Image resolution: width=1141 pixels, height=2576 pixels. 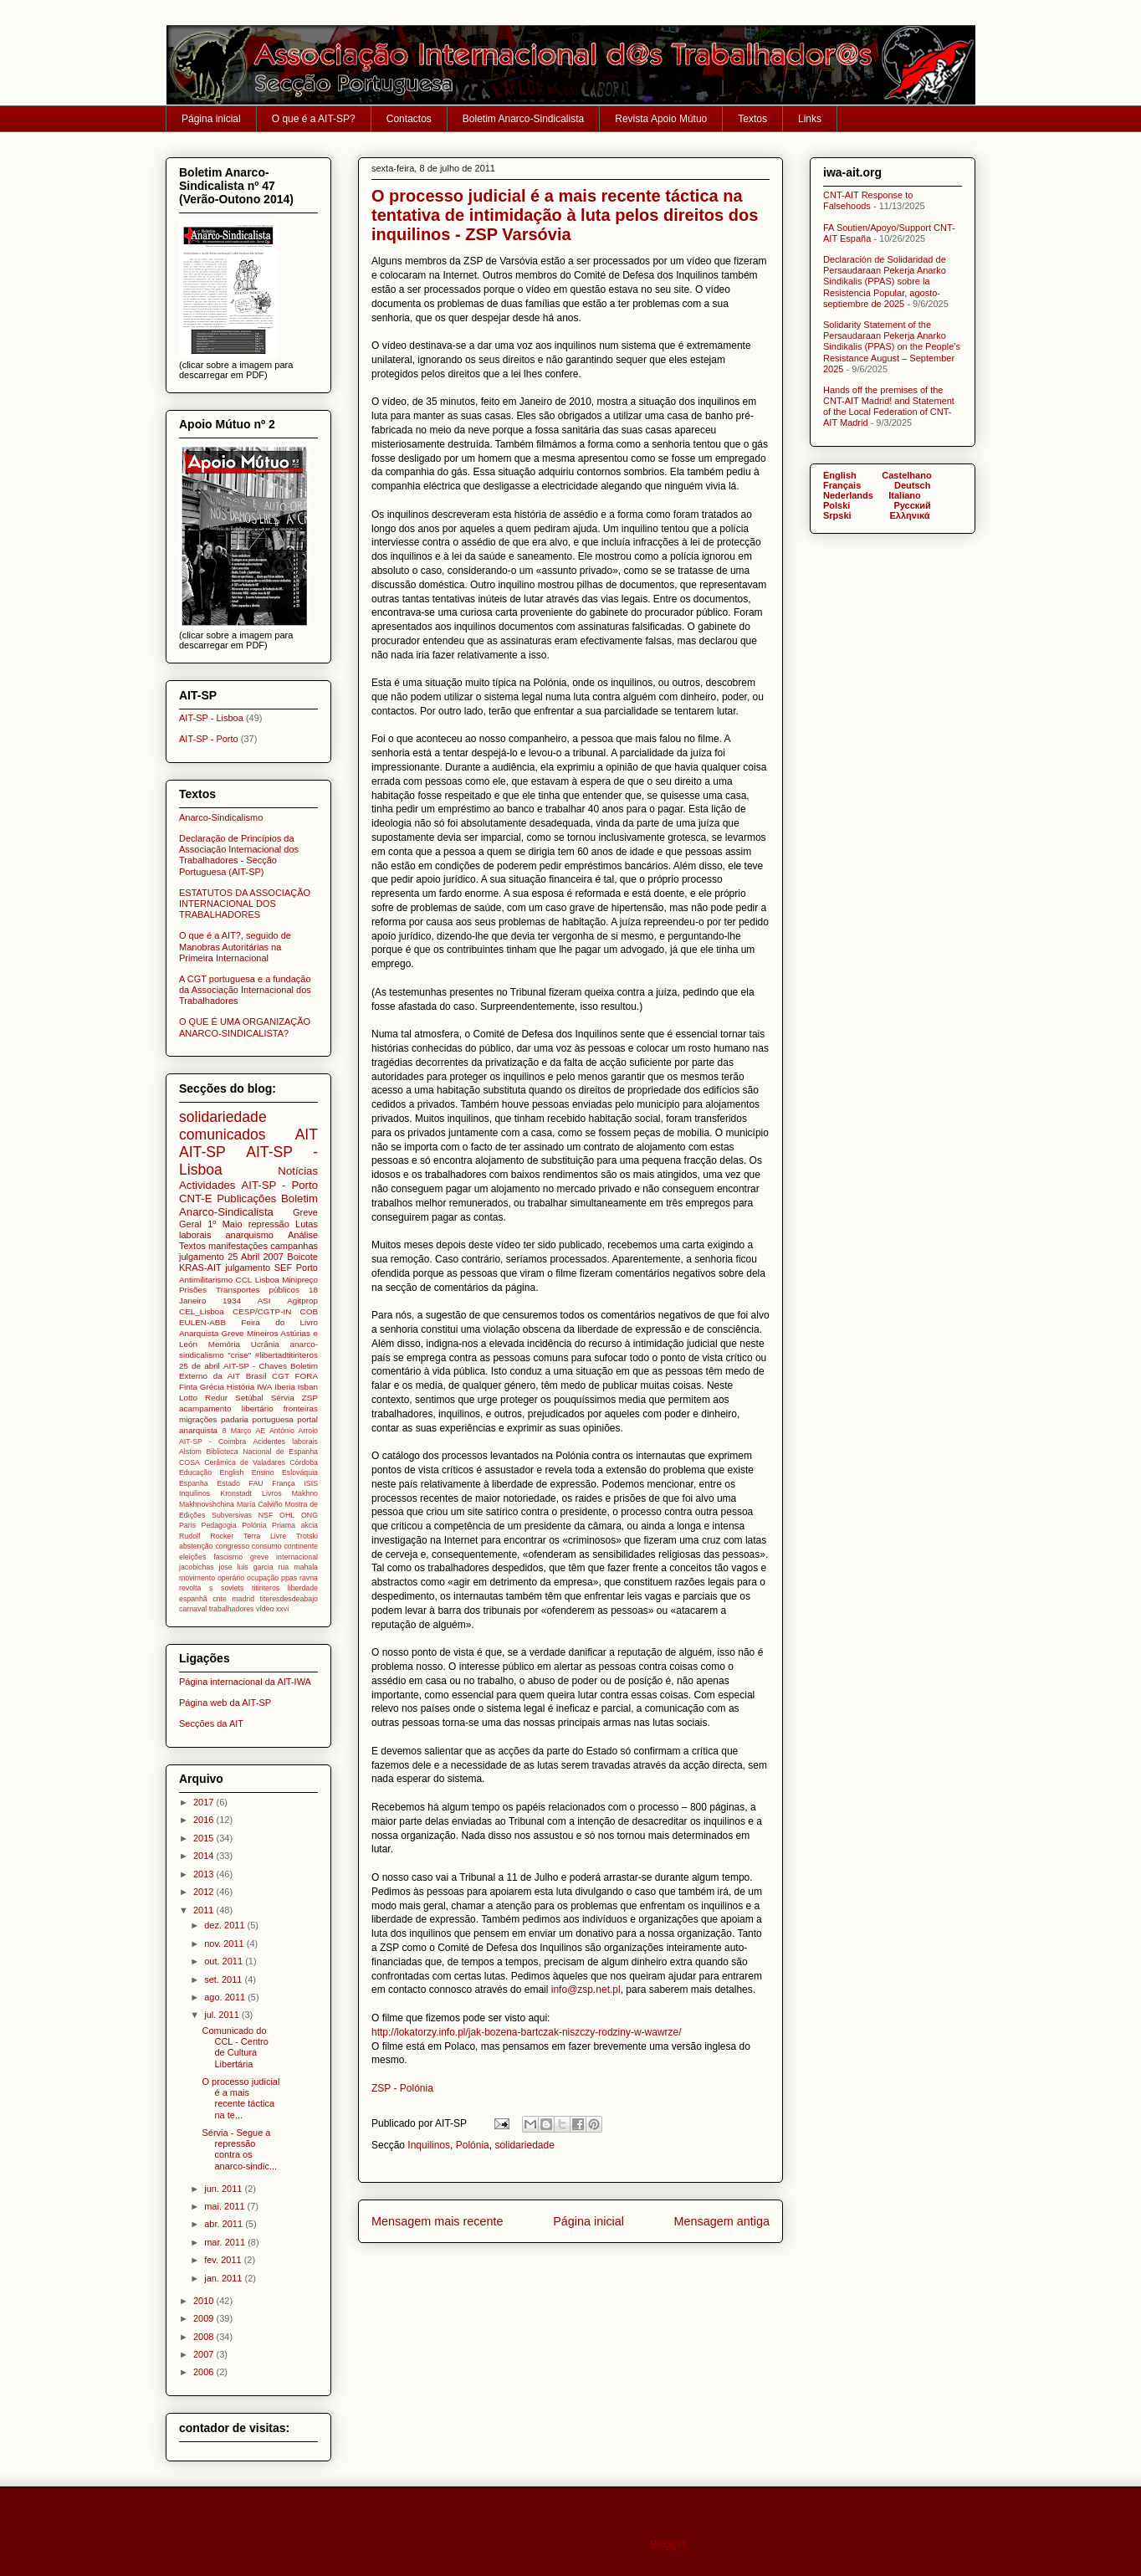 What do you see at coordinates (437, 2221) in the screenshot?
I see `Mensagem mais recente` at bounding box center [437, 2221].